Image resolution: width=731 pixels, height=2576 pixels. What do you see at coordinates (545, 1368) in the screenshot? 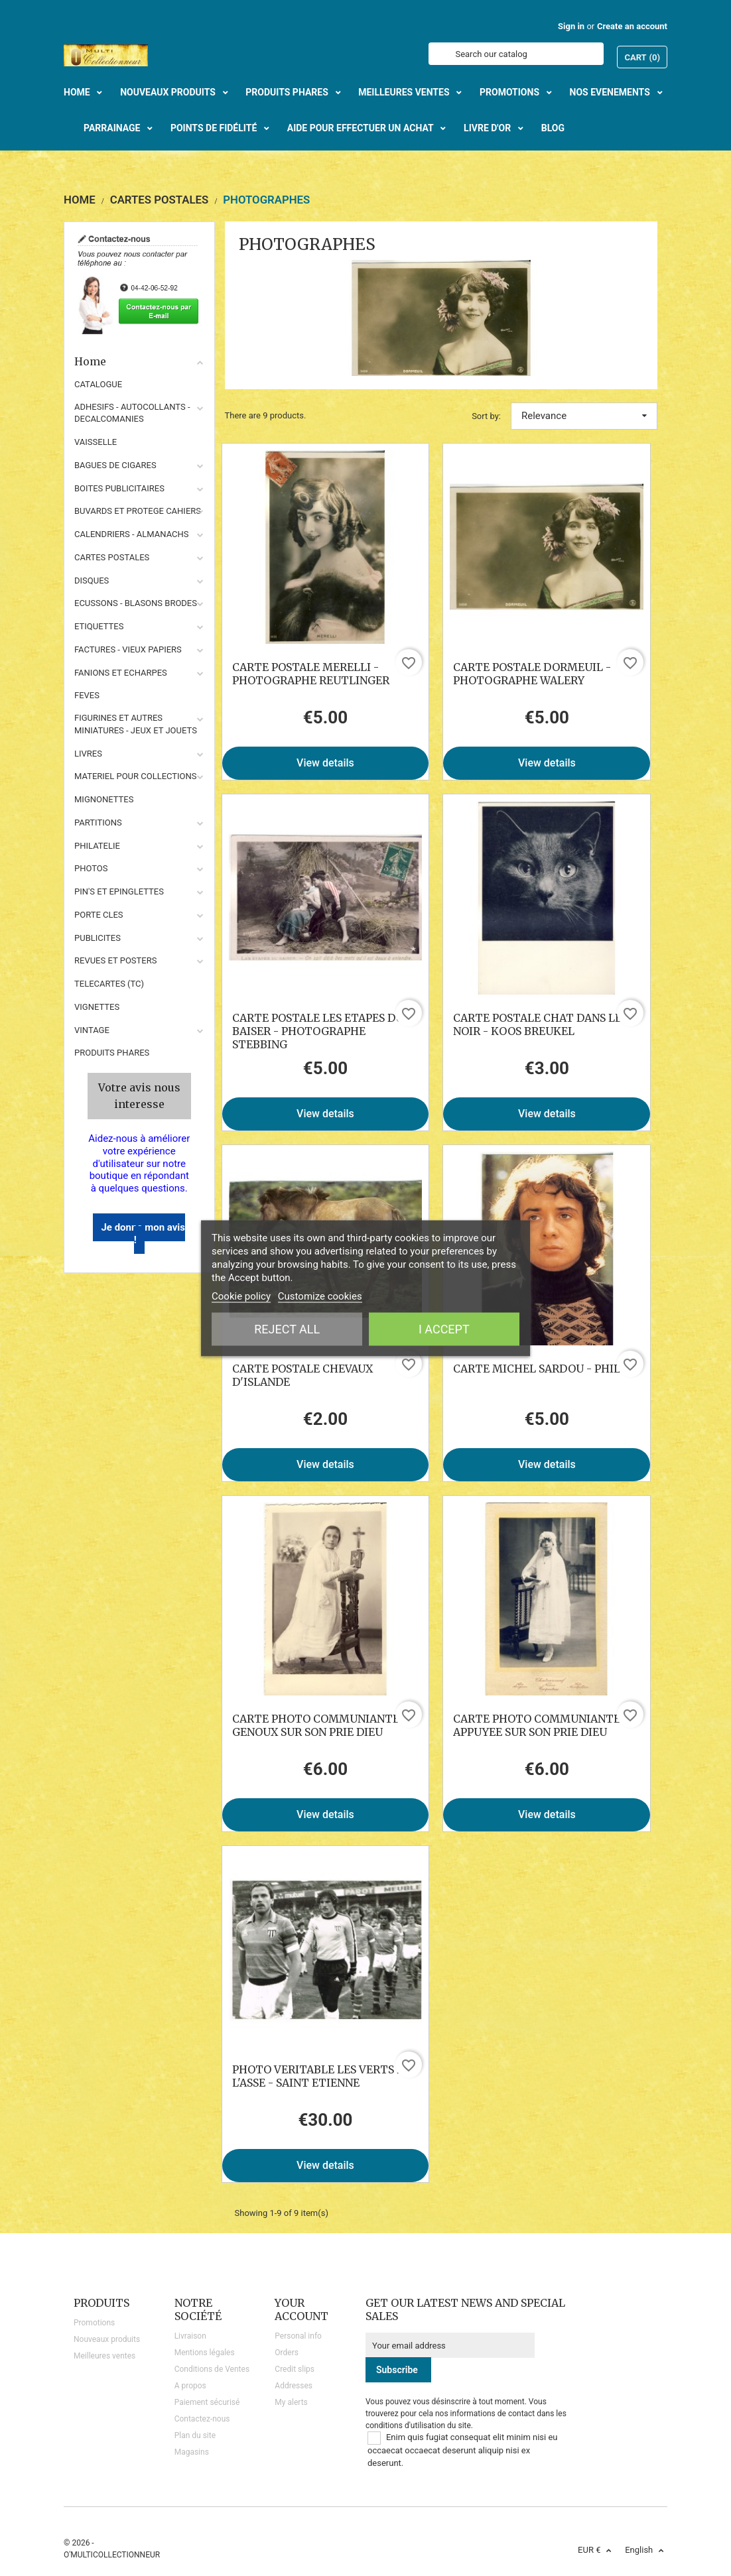
I see `CARTE MICHEL SARDOU - PHILIPS` at bounding box center [545, 1368].